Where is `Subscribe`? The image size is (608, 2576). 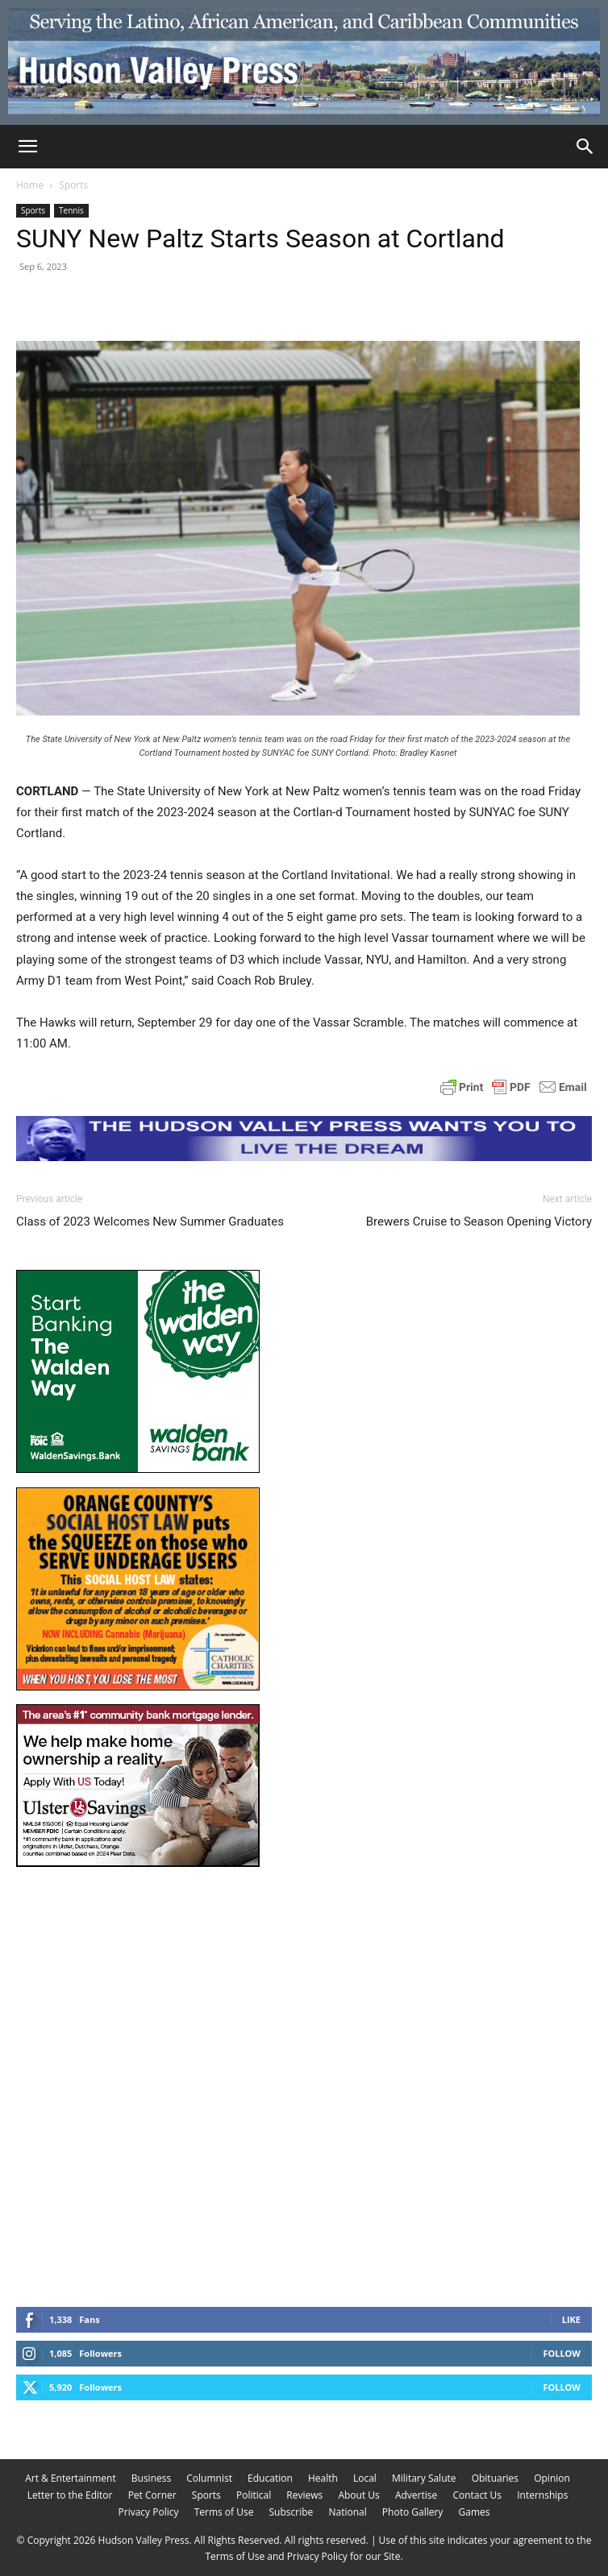
Subscribe is located at coordinates (291, 2512).